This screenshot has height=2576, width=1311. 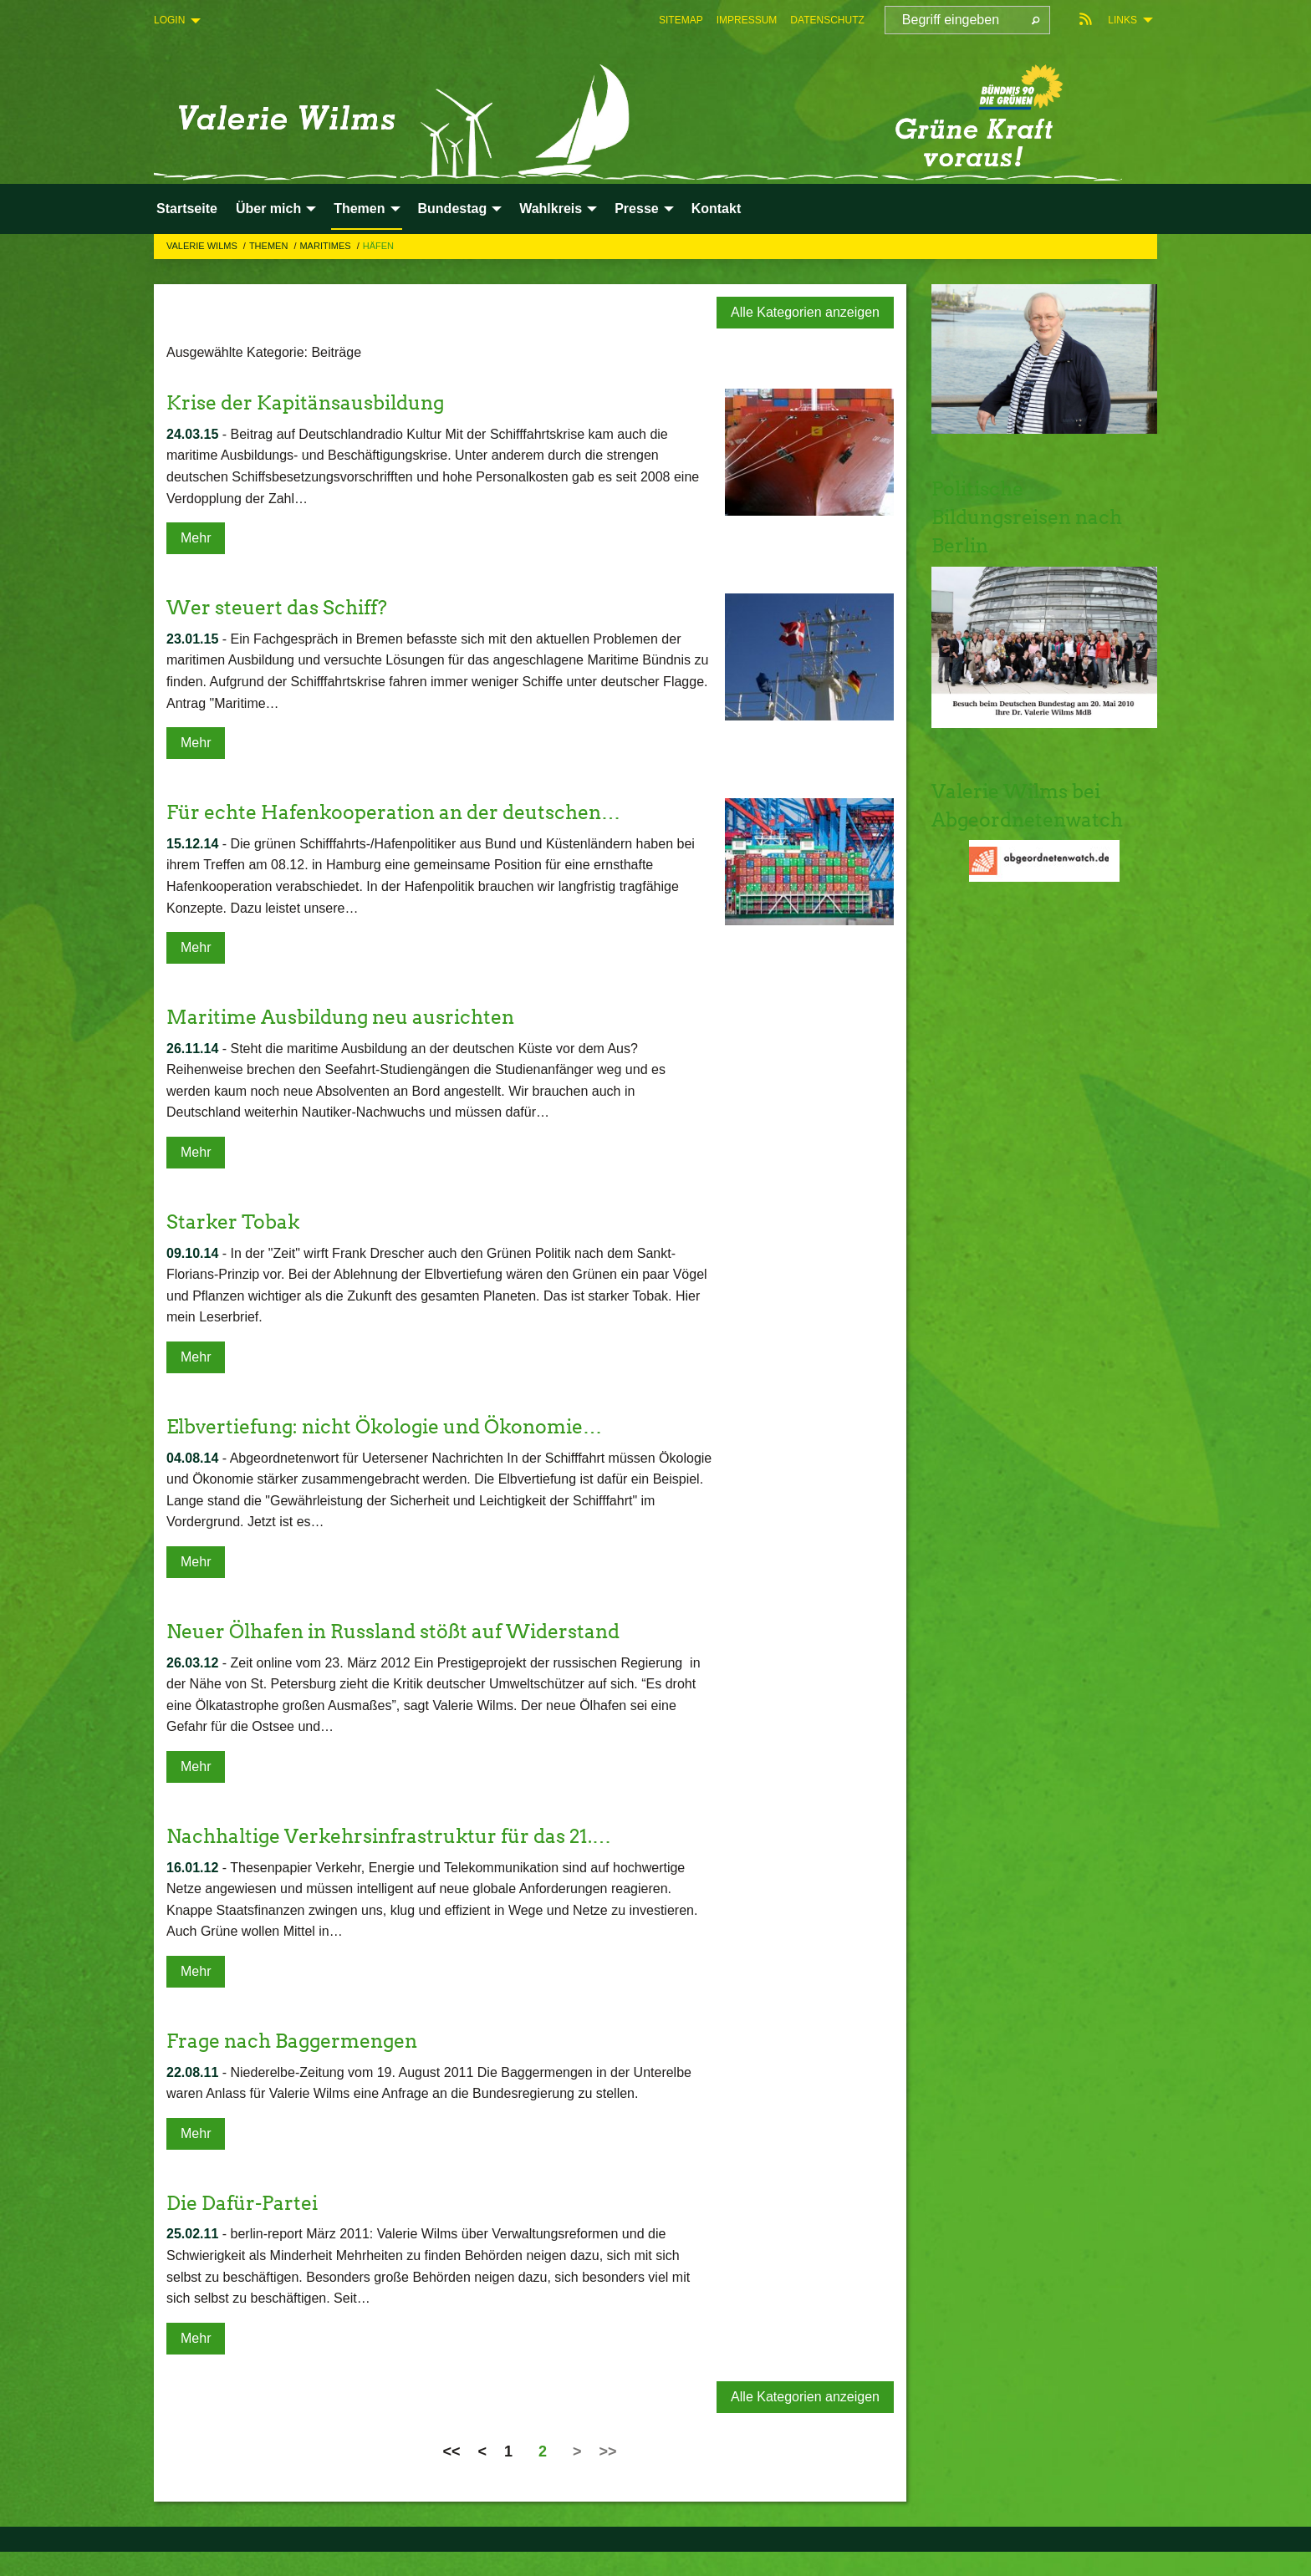 I want to click on Krise der Kapitänsausbildung, so click(x=312, y=402).